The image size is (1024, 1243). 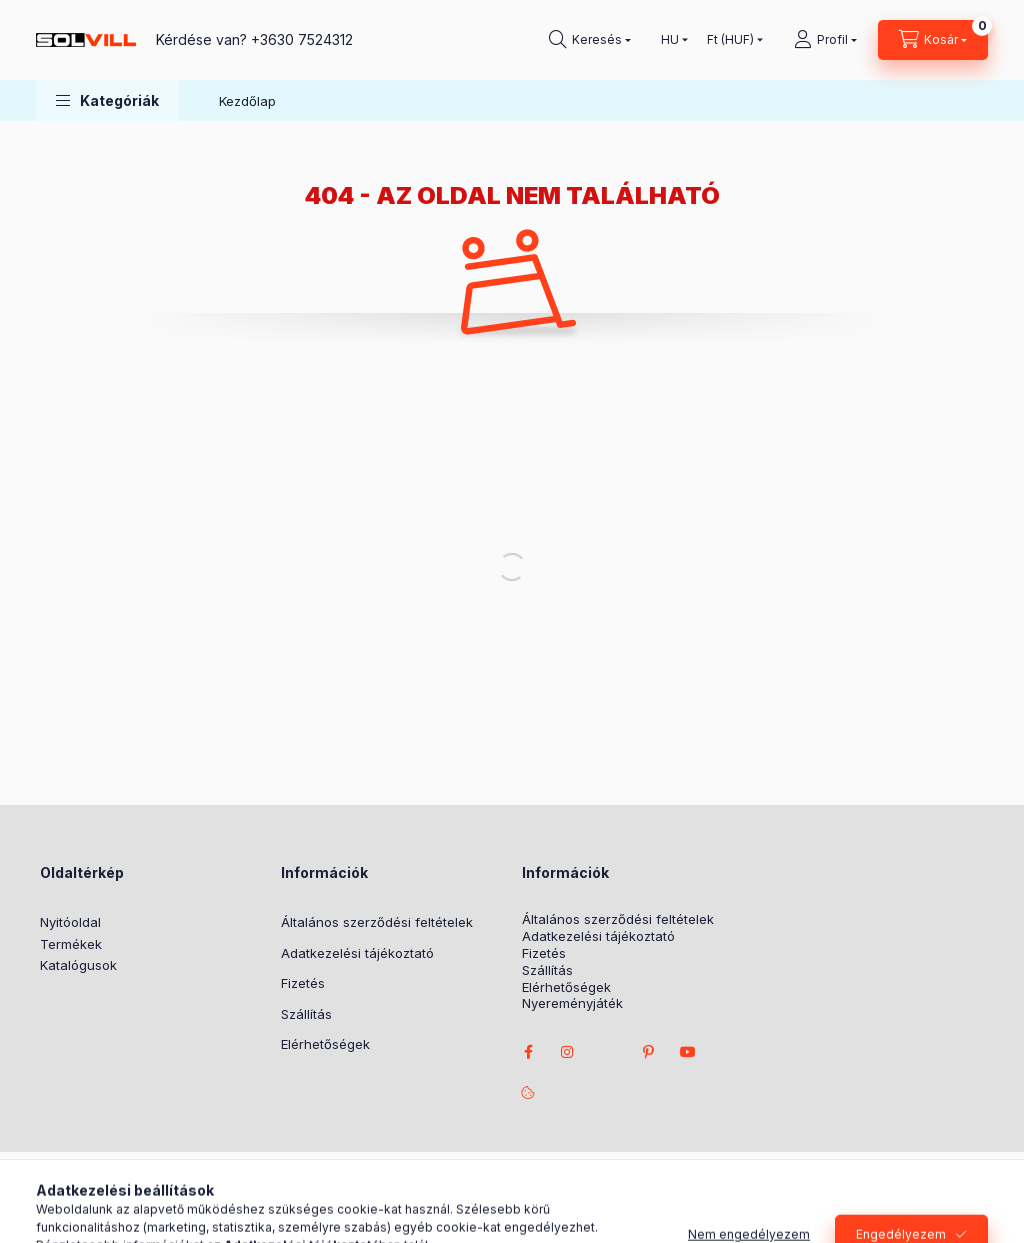 What do you see at coordinates (470, 1198) in the screenshot?
I see `Árukereső.hu` at bounding box center [470, 1198].